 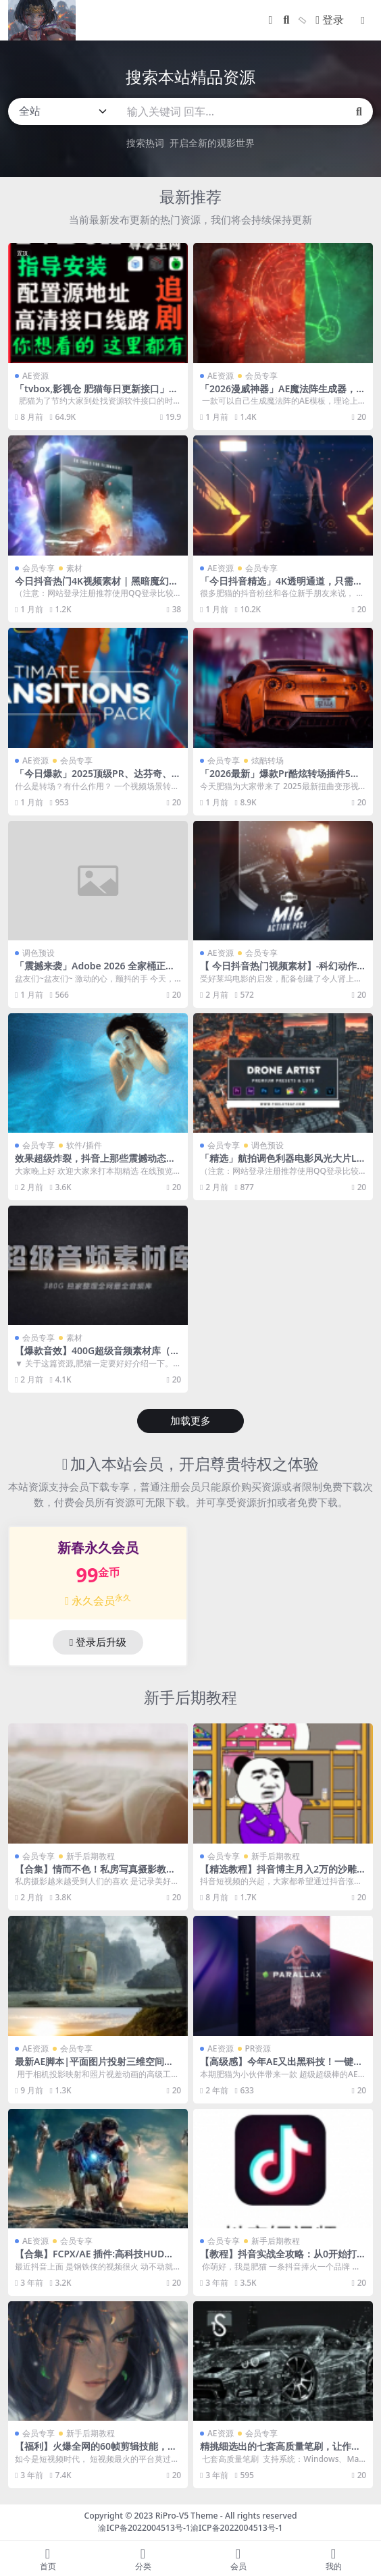 What do you see at coordinates (280, 2452) in the screenshot?
I see `精挑细选出的七套高质量笔刷，让作品逼格瞬间提升！` at bounding box center [280, 2452].